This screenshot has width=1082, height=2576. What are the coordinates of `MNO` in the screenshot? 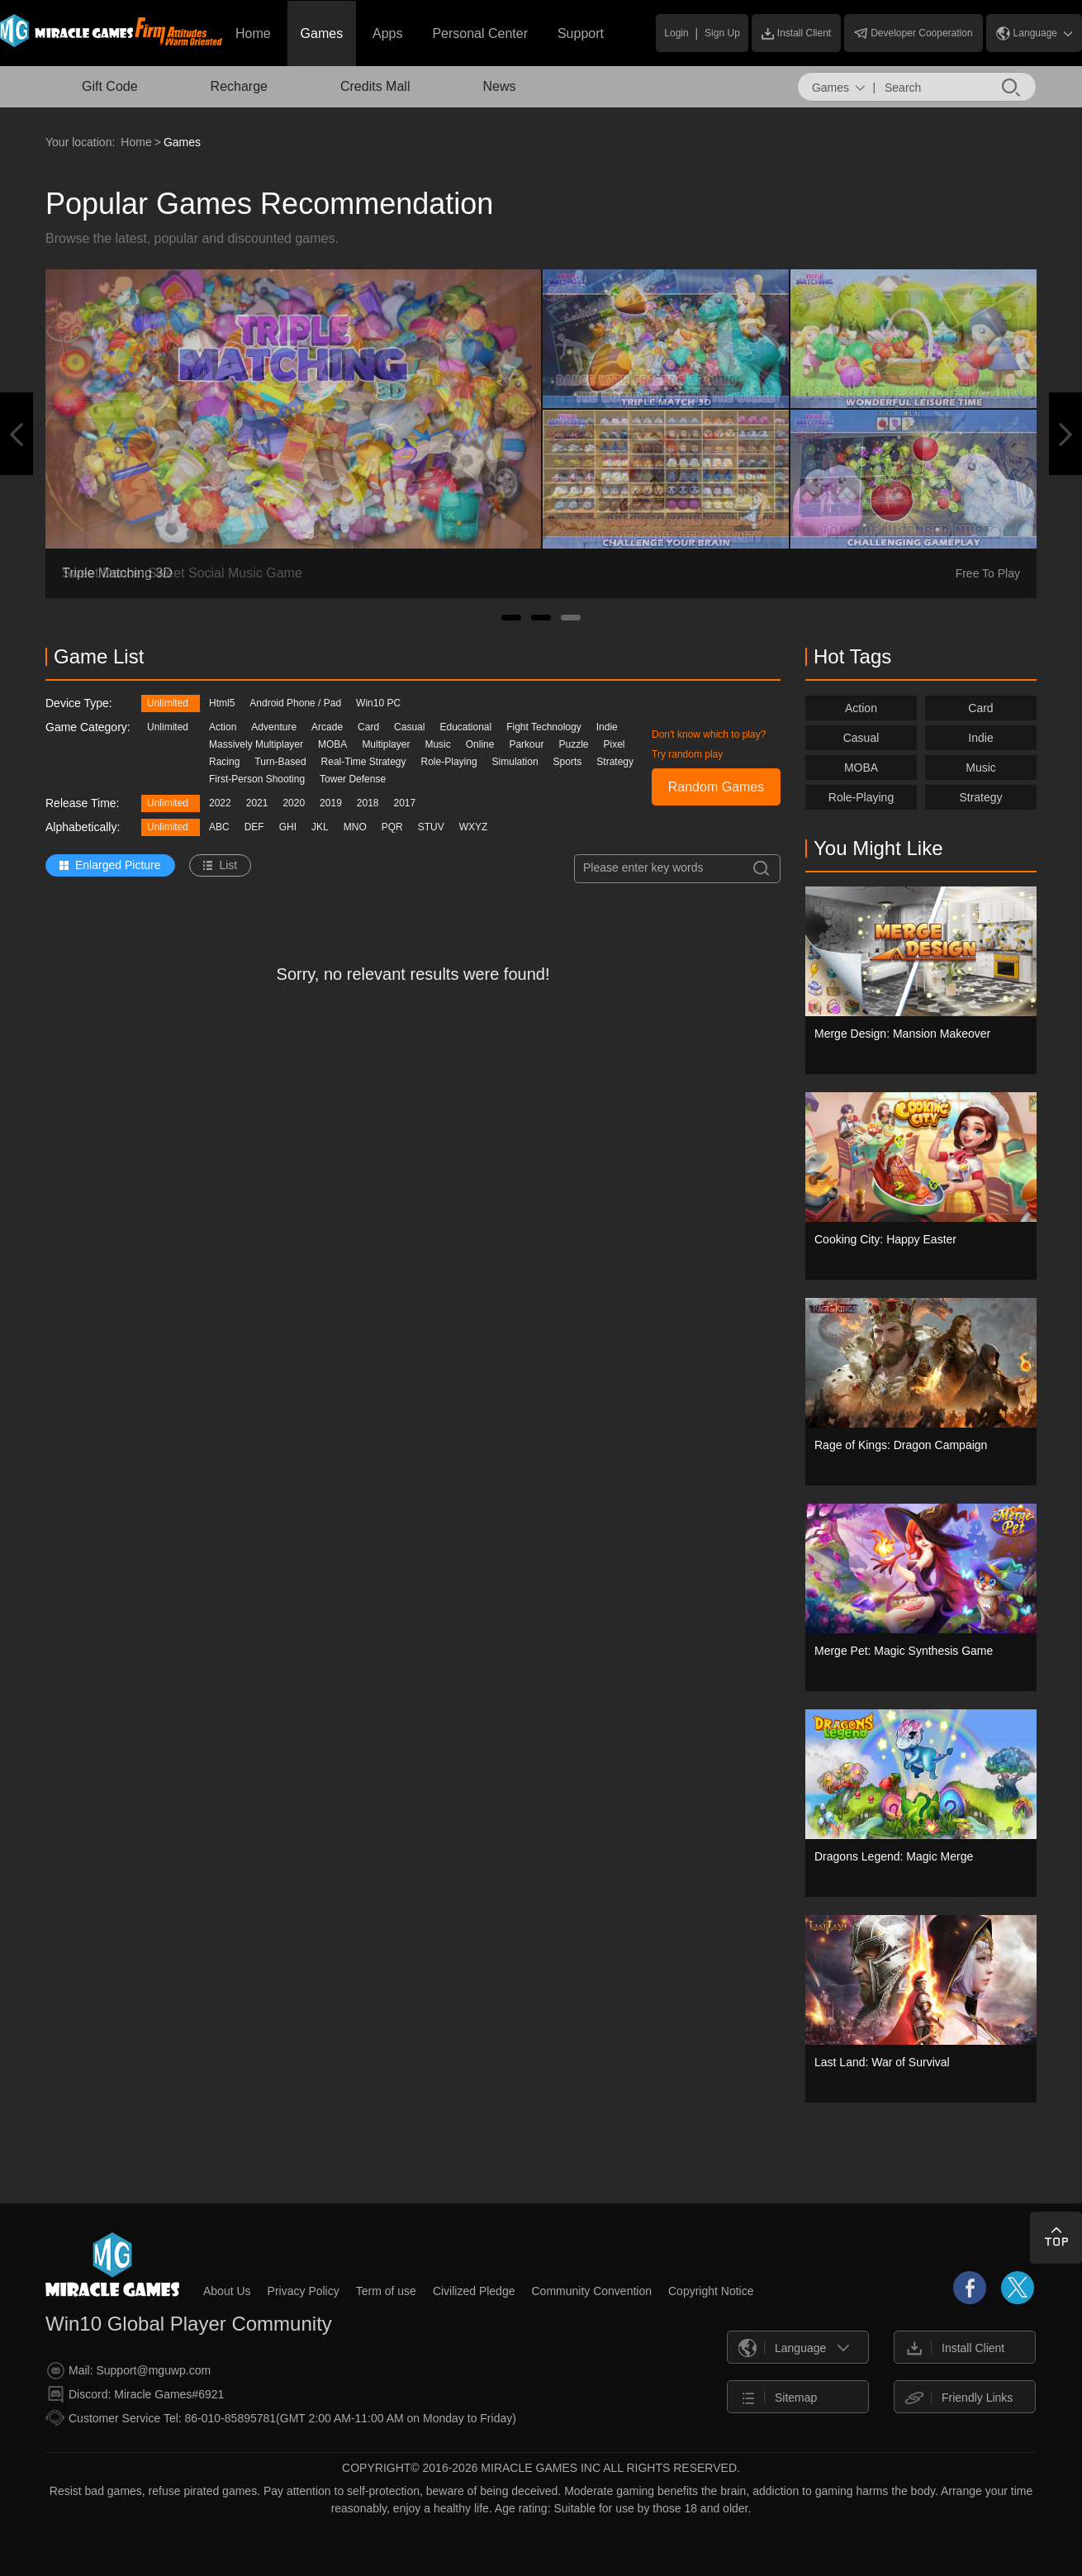 It's located at (355, 827).